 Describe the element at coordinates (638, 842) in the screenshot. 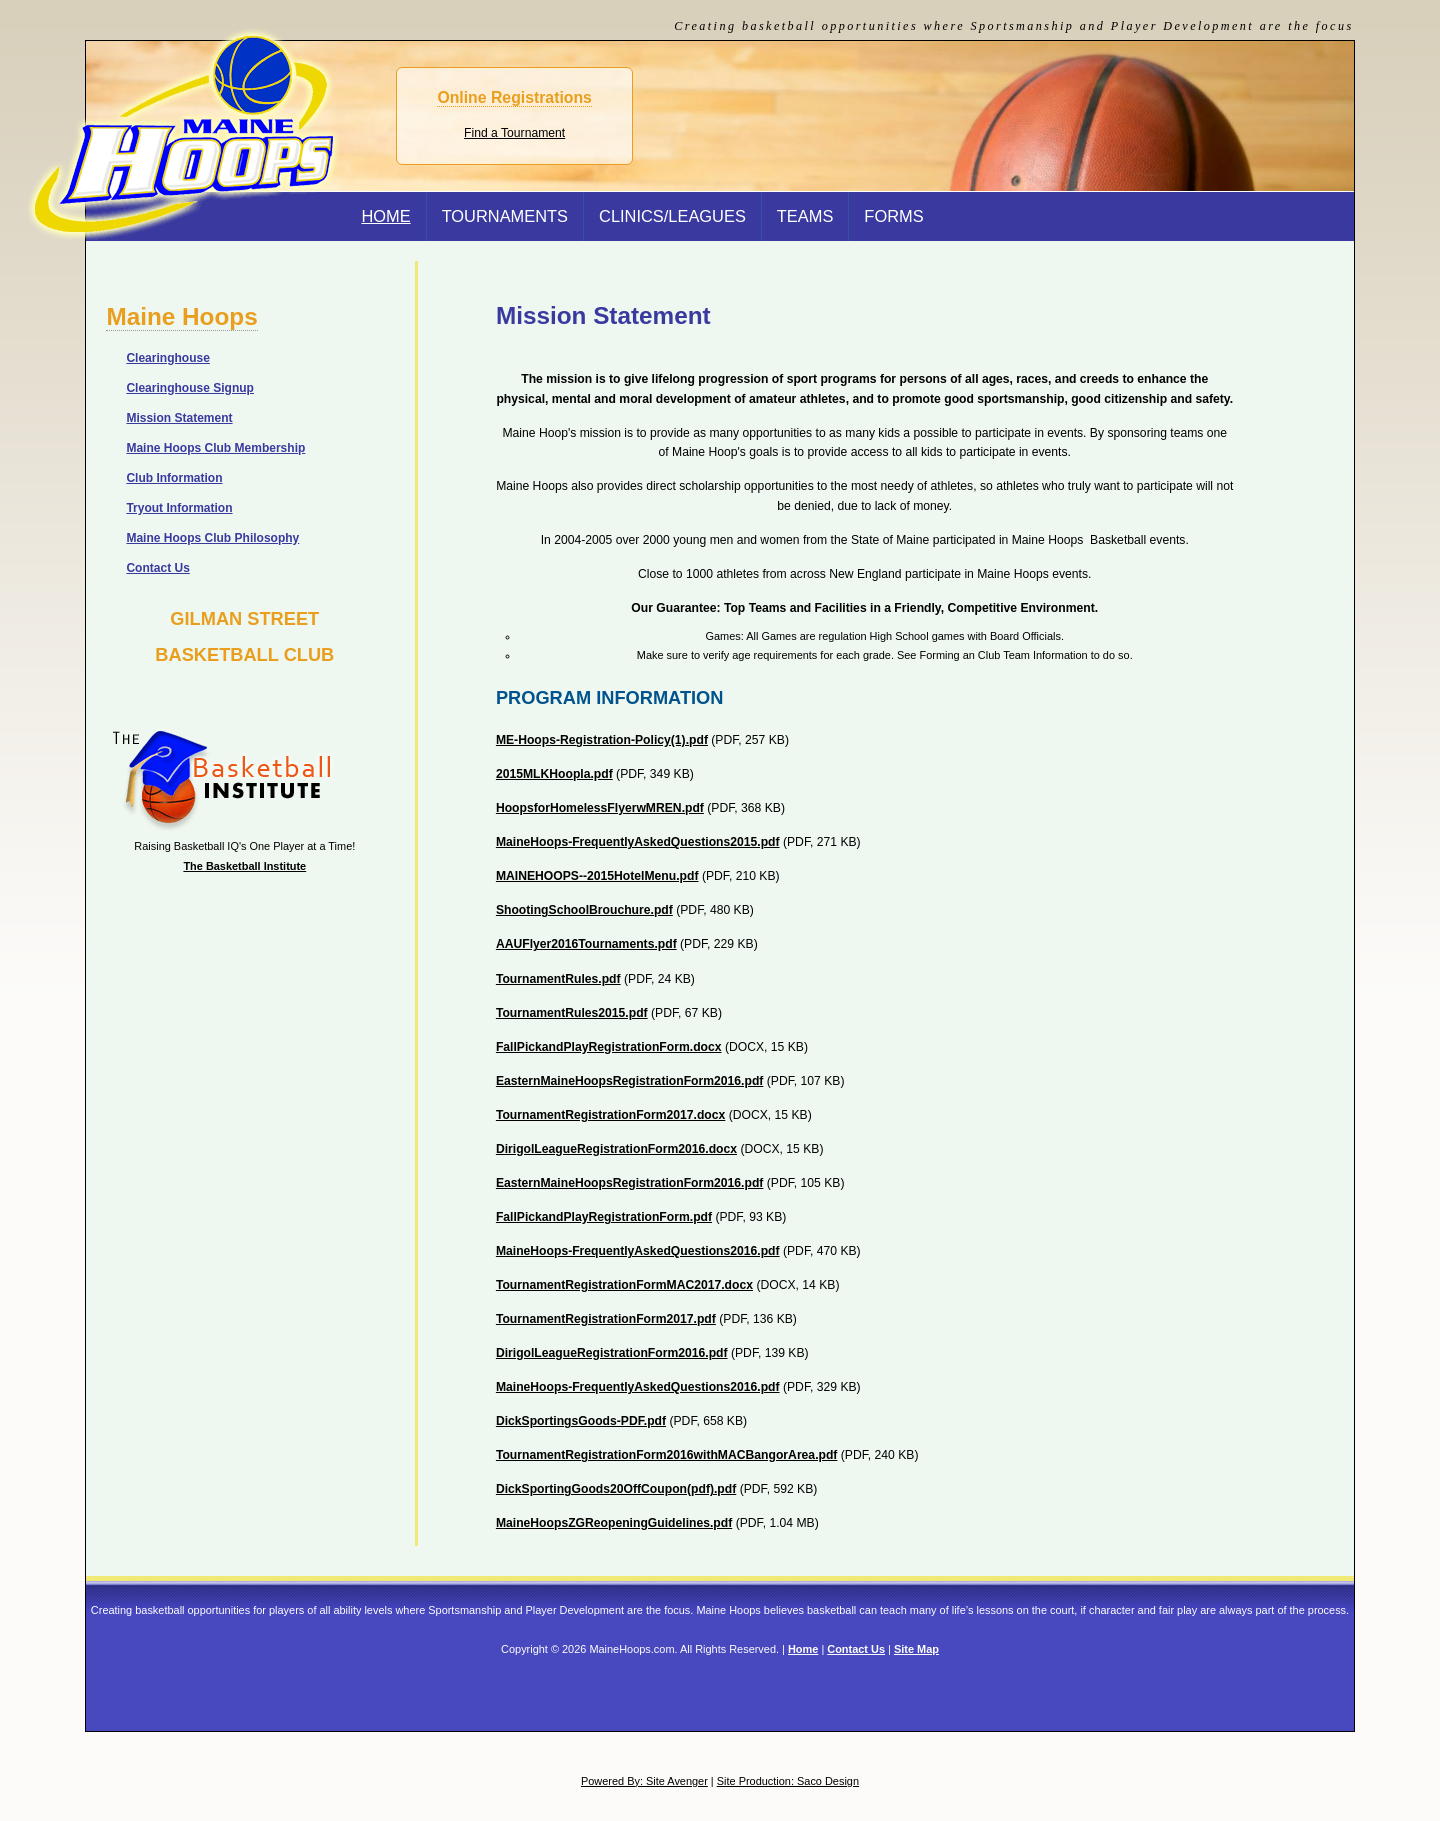

I see `MaineHoops-FrequentlyAskedQuestions2015.pdf` at that location.